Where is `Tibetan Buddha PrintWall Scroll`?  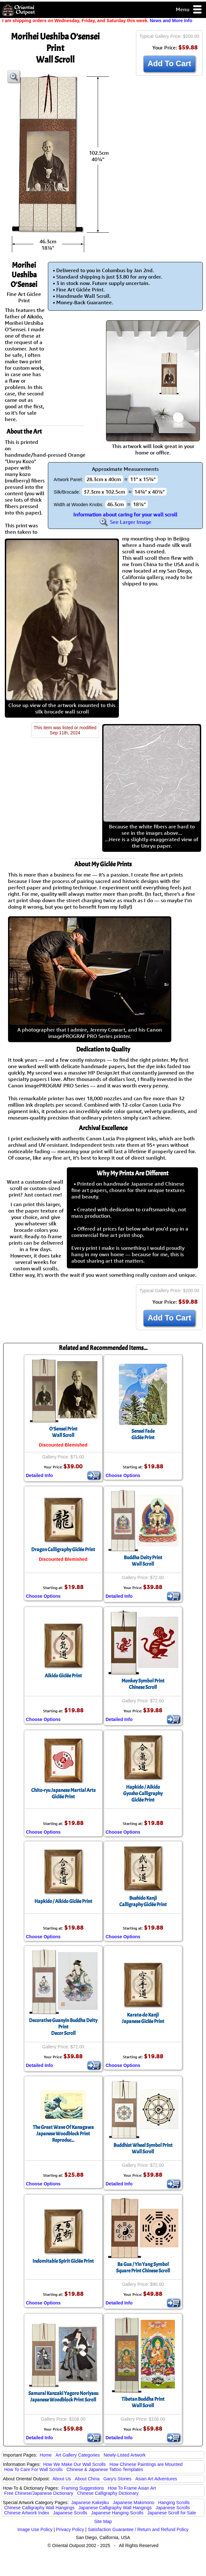 Tibetan Buddha PrintWall Scroll is located at coordinates (143, 2402).